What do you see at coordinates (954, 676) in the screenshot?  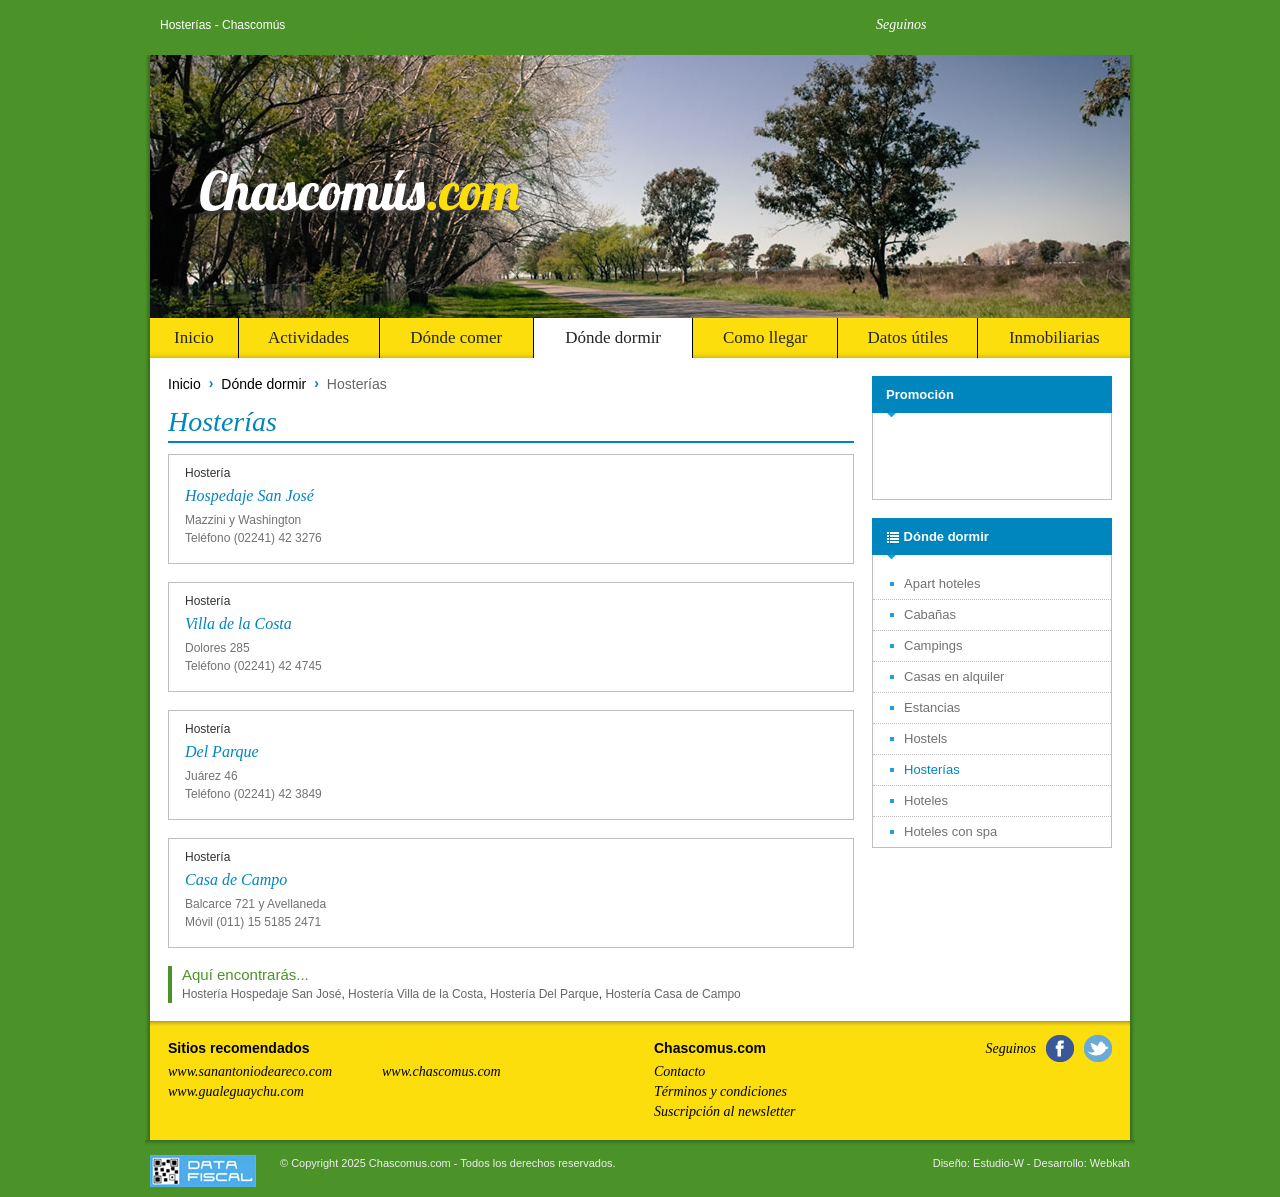 I see `Casas en alquiler` at bounding box center [954, 676].